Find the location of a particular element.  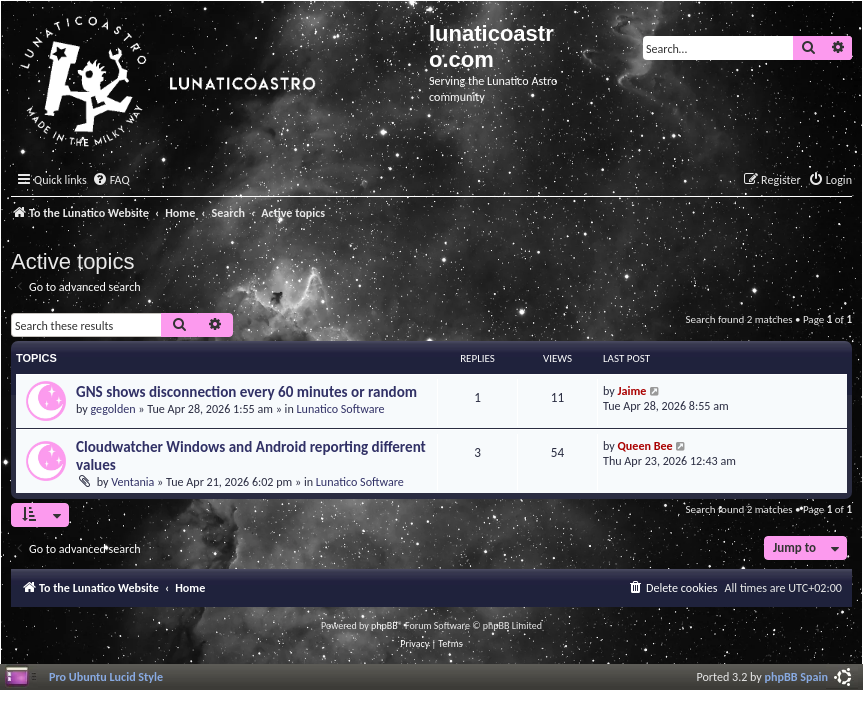

[menuitem] is located at coordinates (111, 180).